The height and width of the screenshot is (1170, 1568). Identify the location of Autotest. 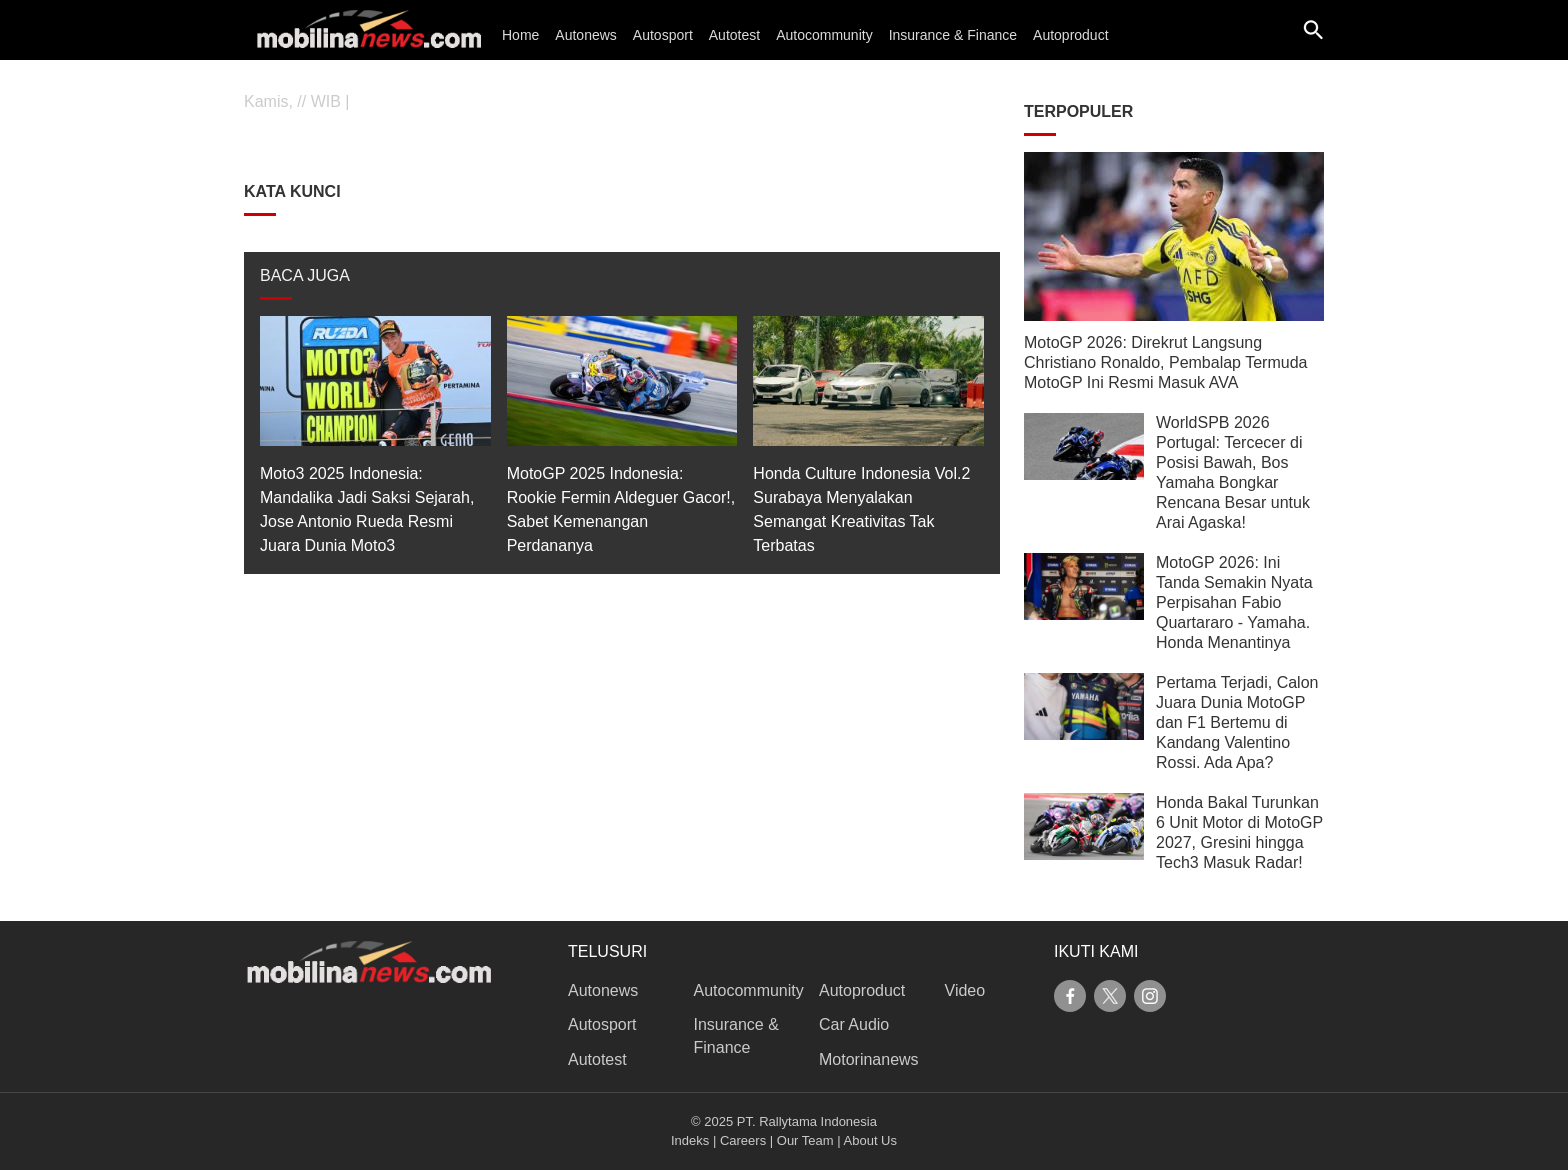
(734, 35).